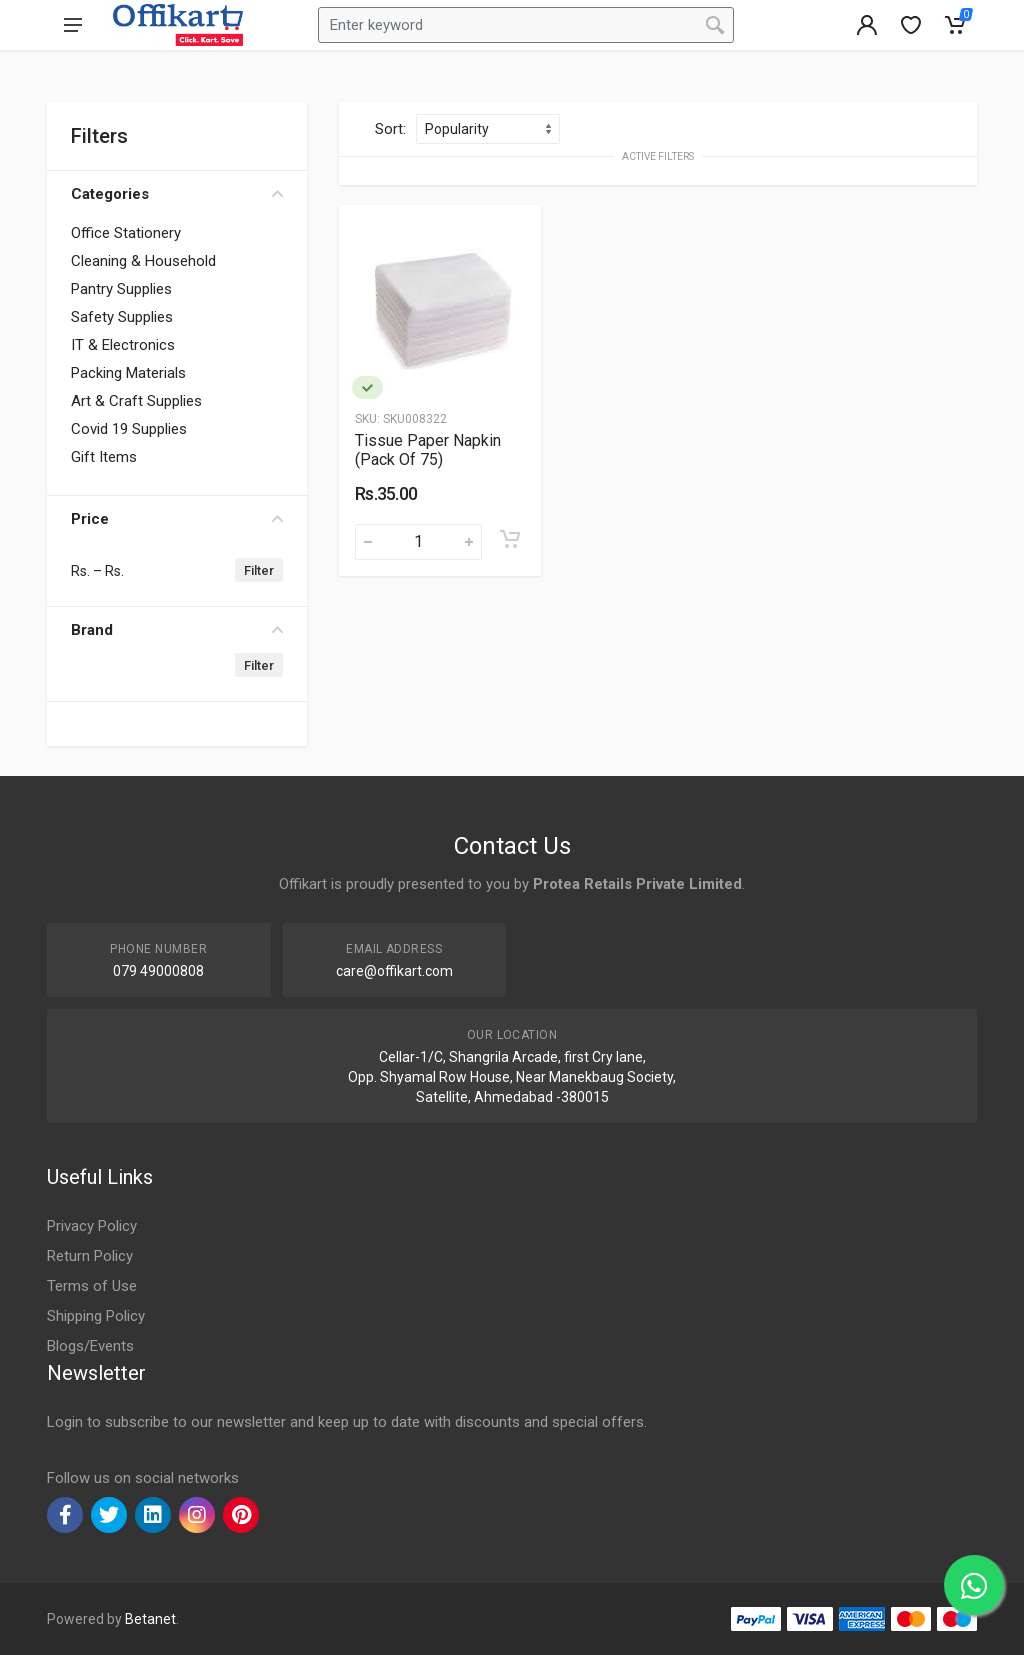  I want to click on Tissue Paper Napkin (Pack Of 75), so click(428, 450).